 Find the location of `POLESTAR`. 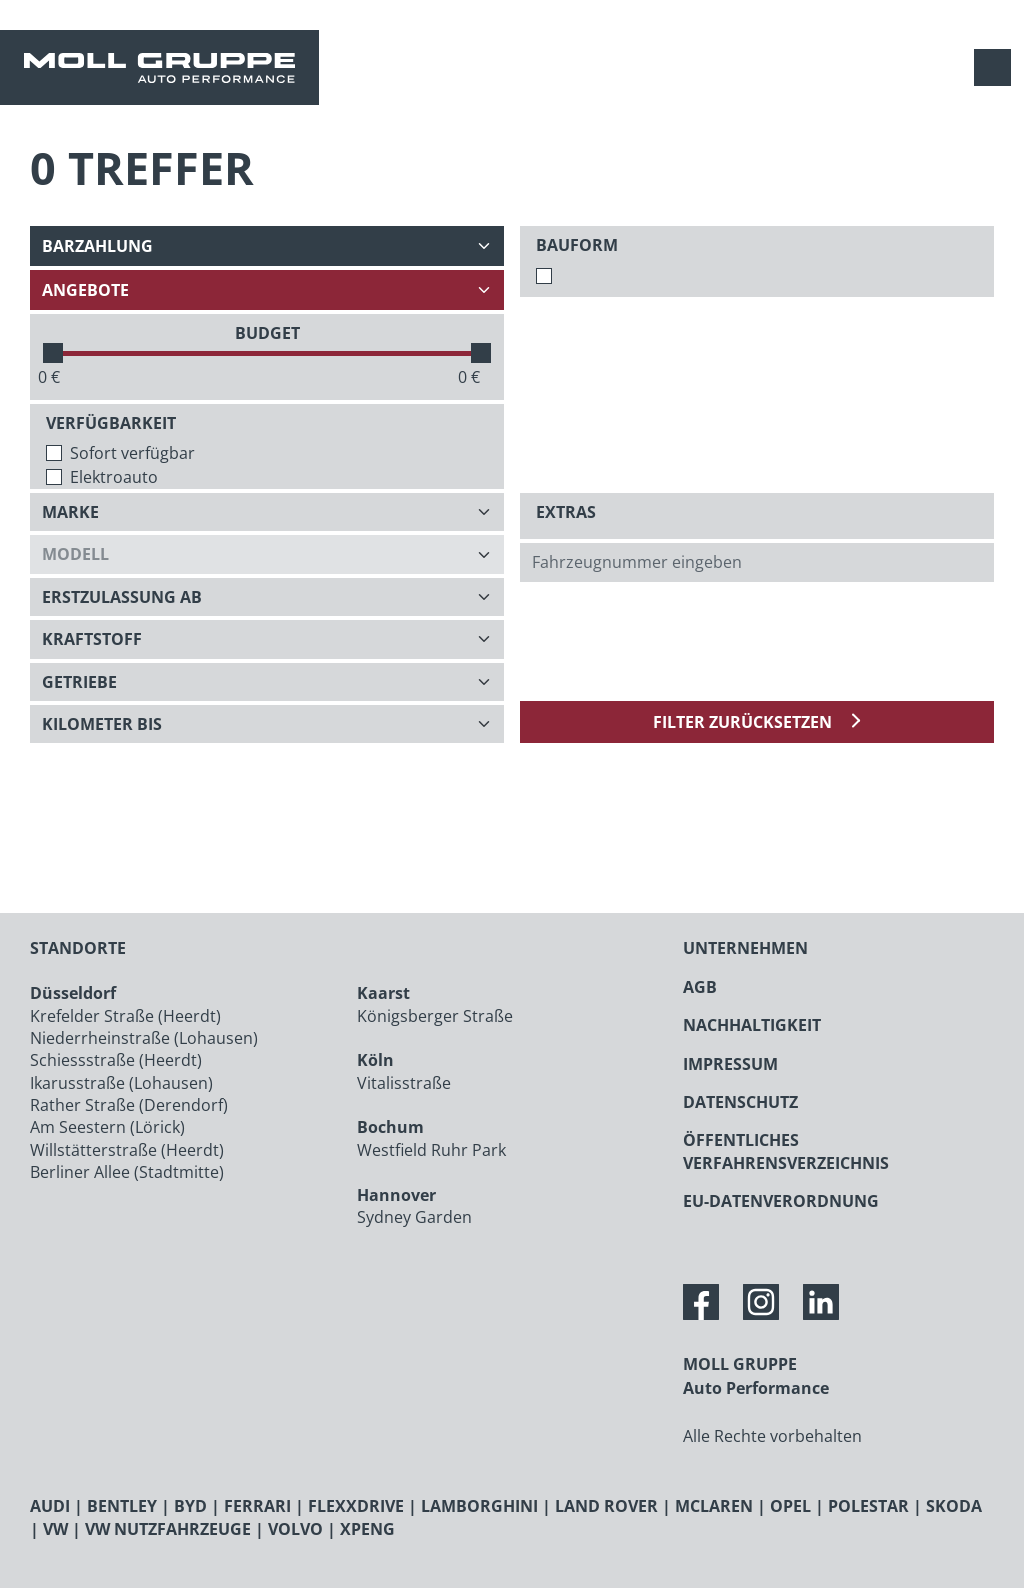

POLESTAR is located at coordinates (868, 1506).